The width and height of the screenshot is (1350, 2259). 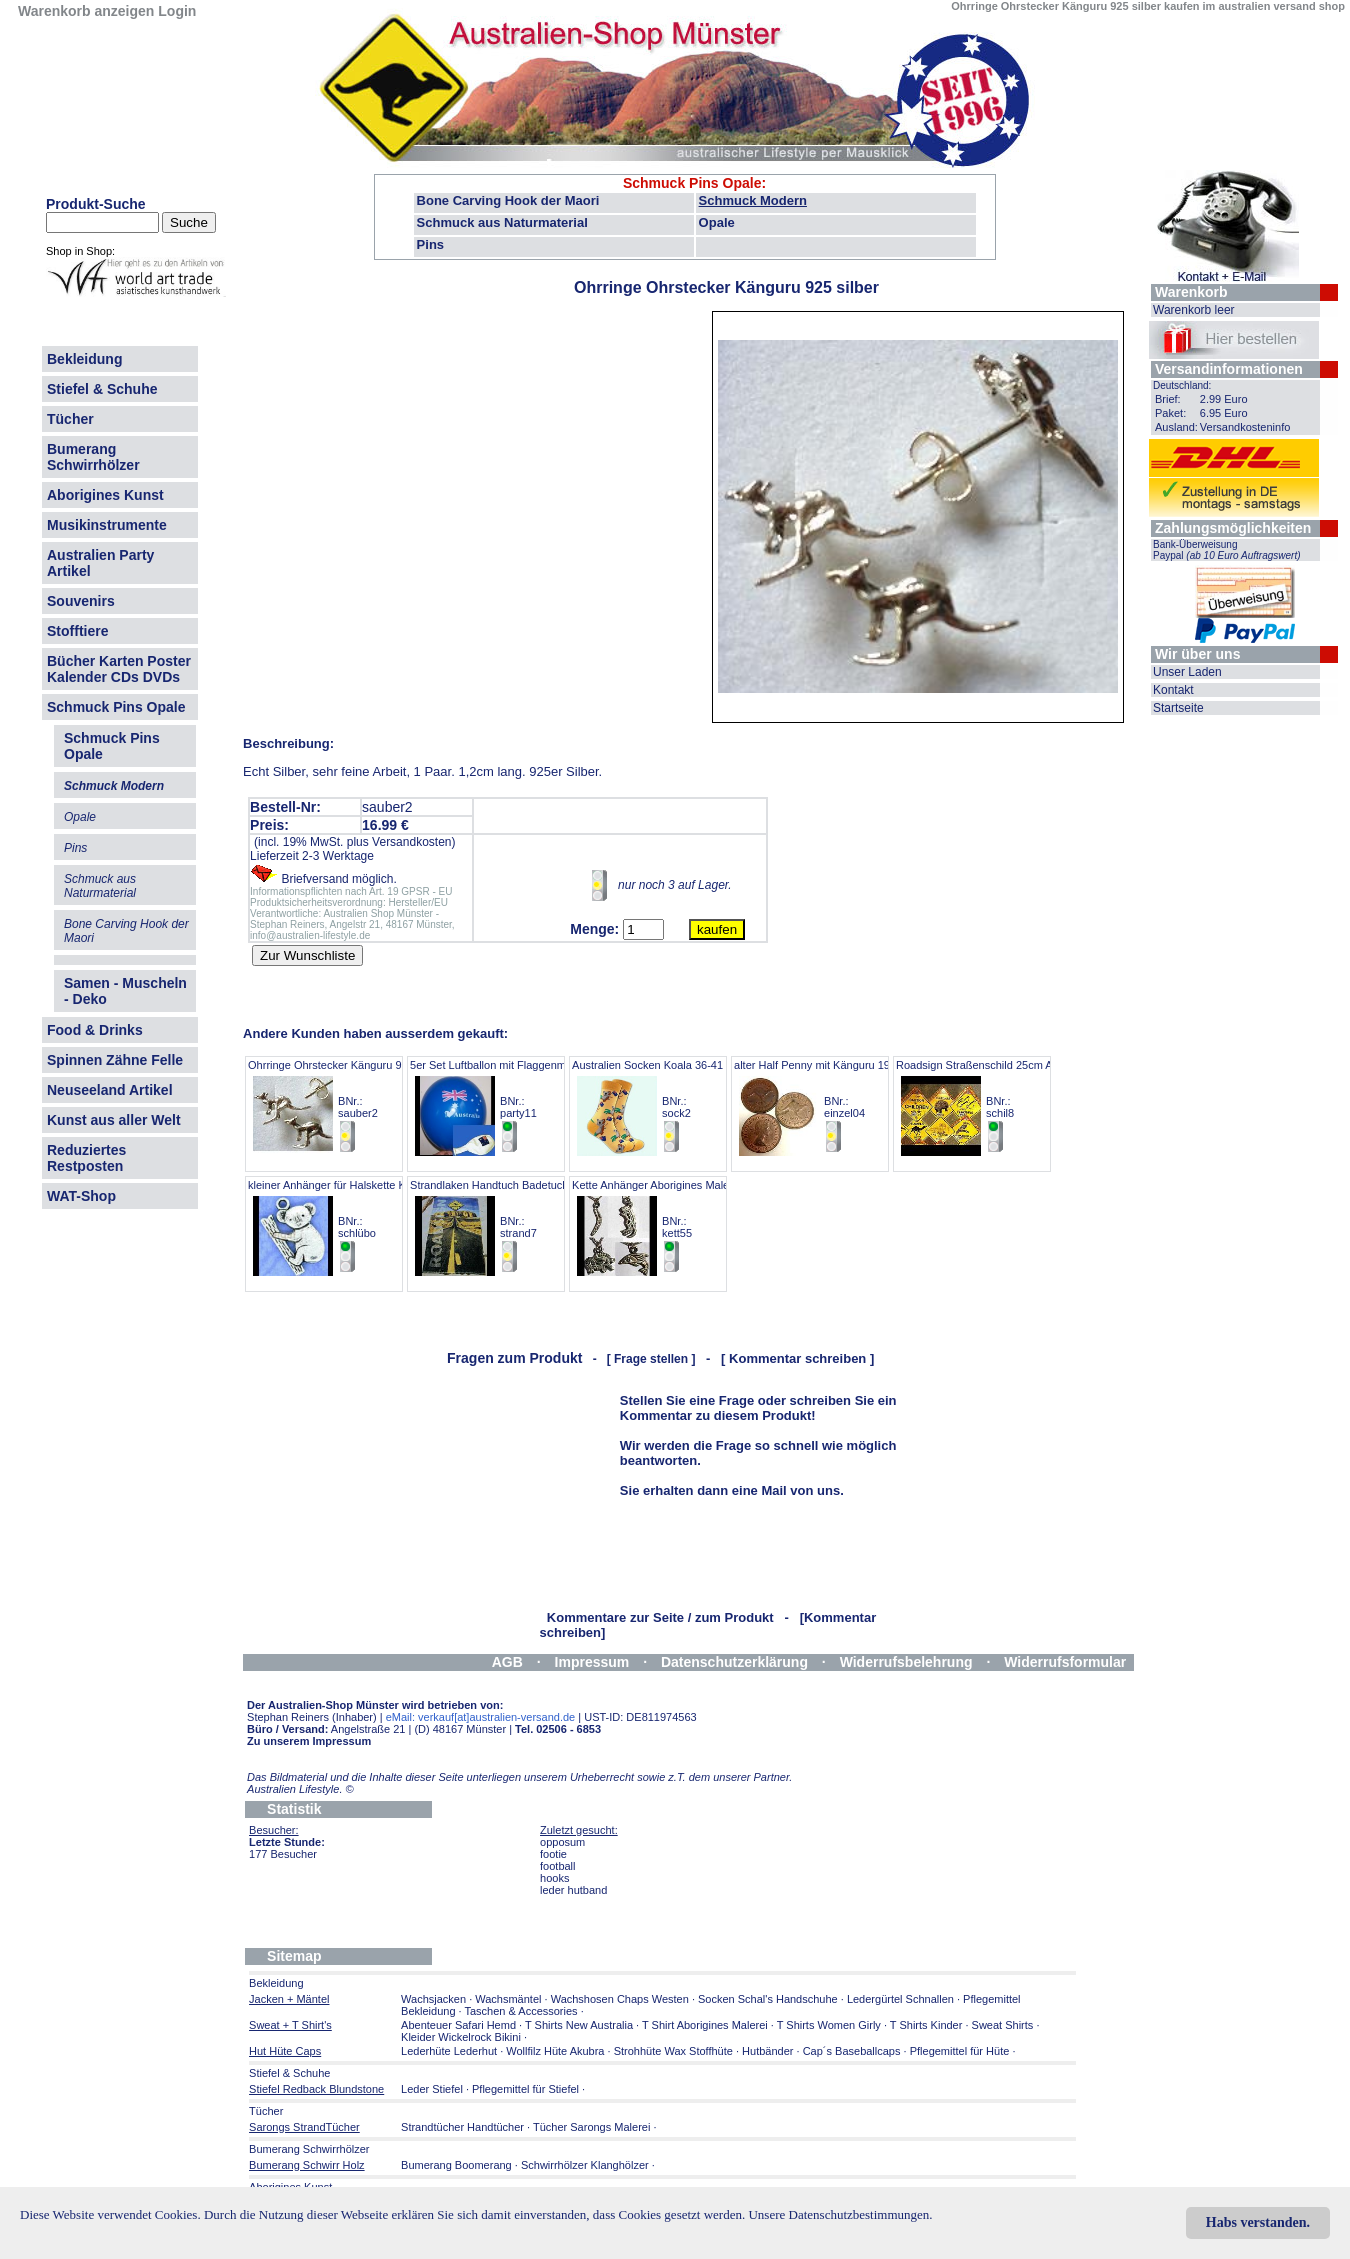 What do you see at coordinates (508, 1999) in the screenshot?
I see `Wachsmäntel` at bounding box center [508, 1999].